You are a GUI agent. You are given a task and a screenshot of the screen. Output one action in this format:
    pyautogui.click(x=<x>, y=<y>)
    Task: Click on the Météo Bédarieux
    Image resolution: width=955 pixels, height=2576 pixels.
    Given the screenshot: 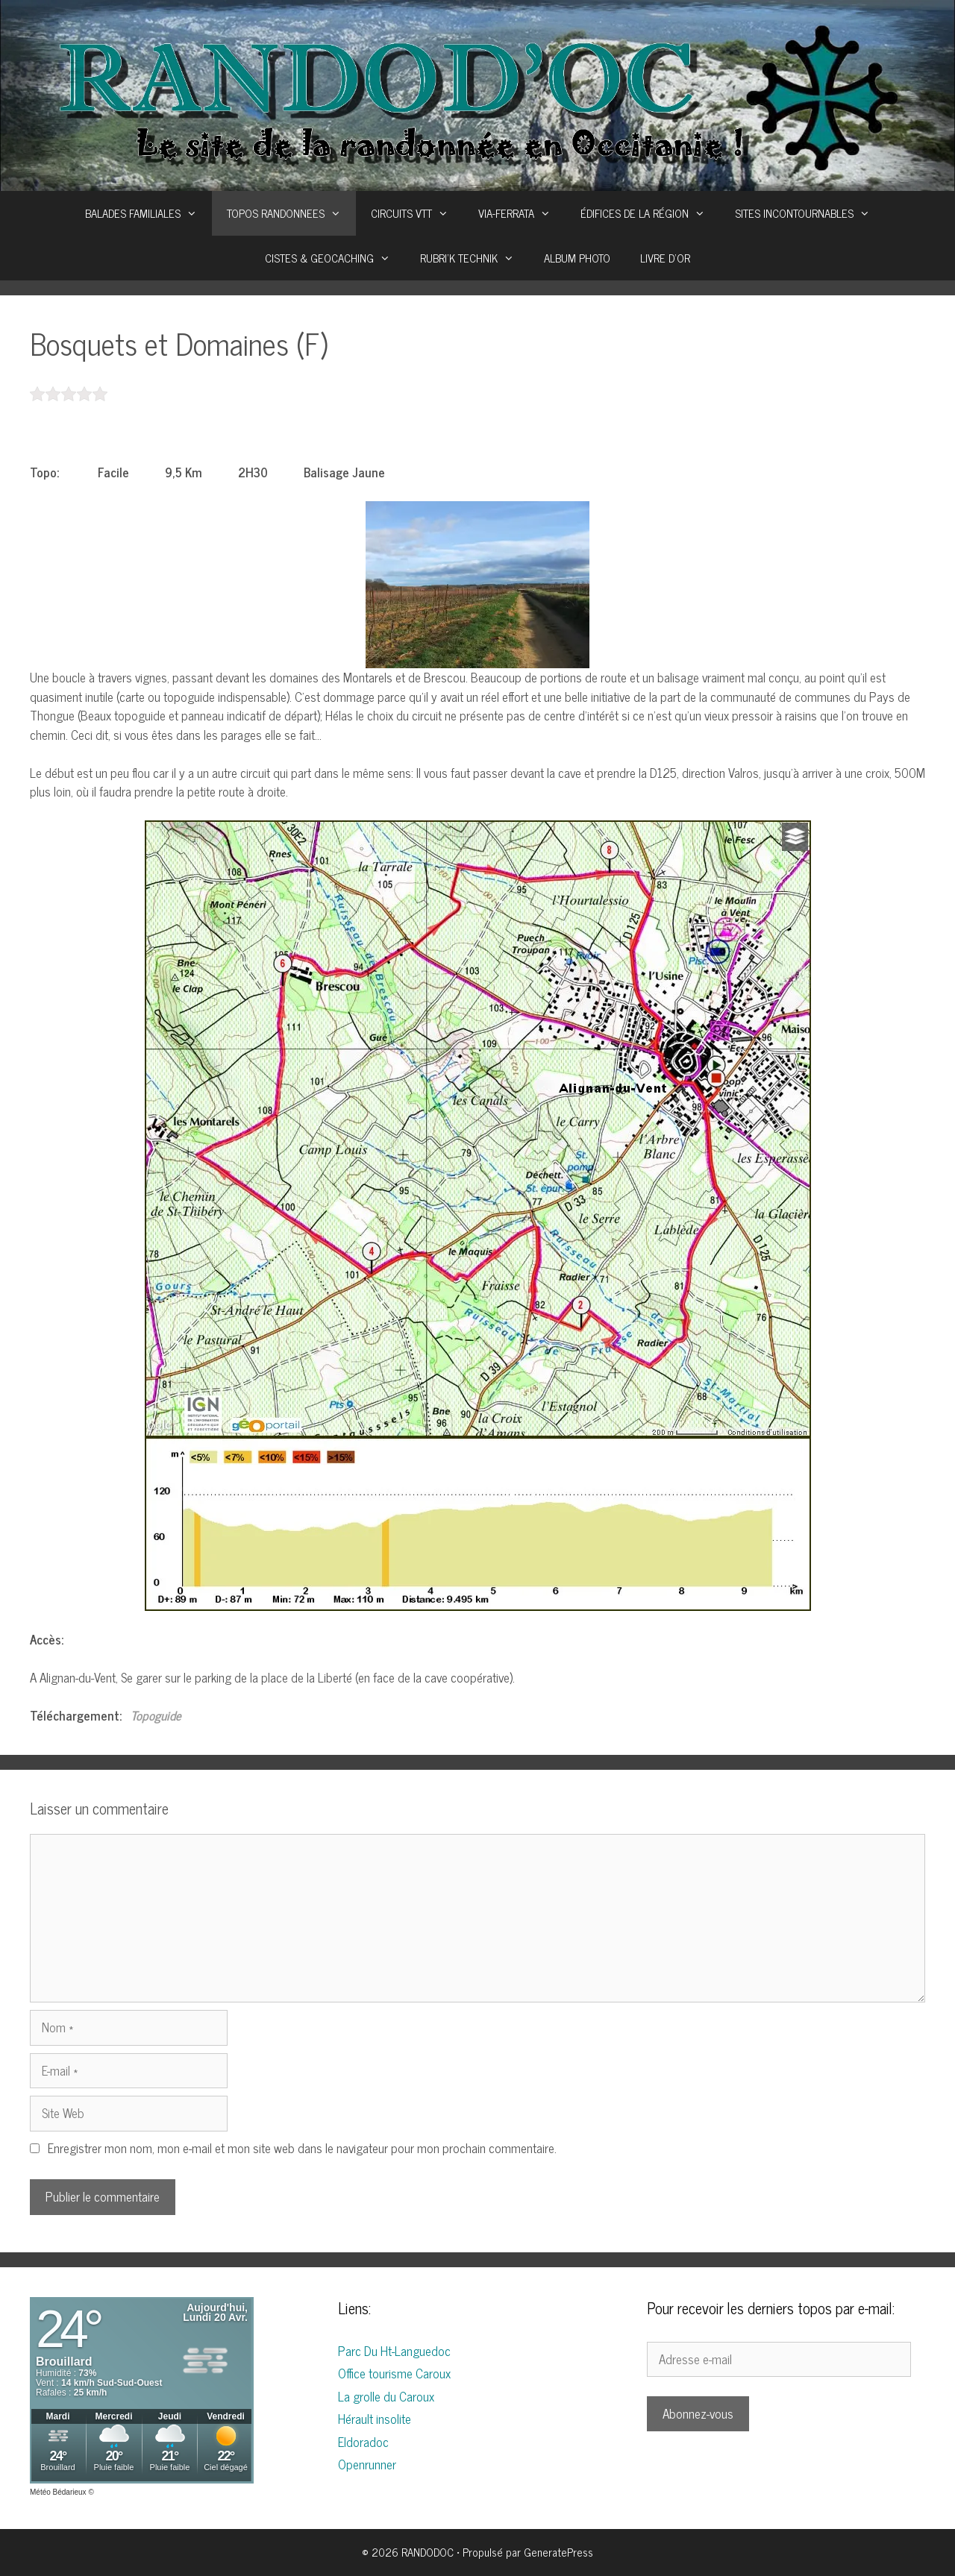 What is the action you would take?
    pyautogui.click(x=58, y=2492)
    